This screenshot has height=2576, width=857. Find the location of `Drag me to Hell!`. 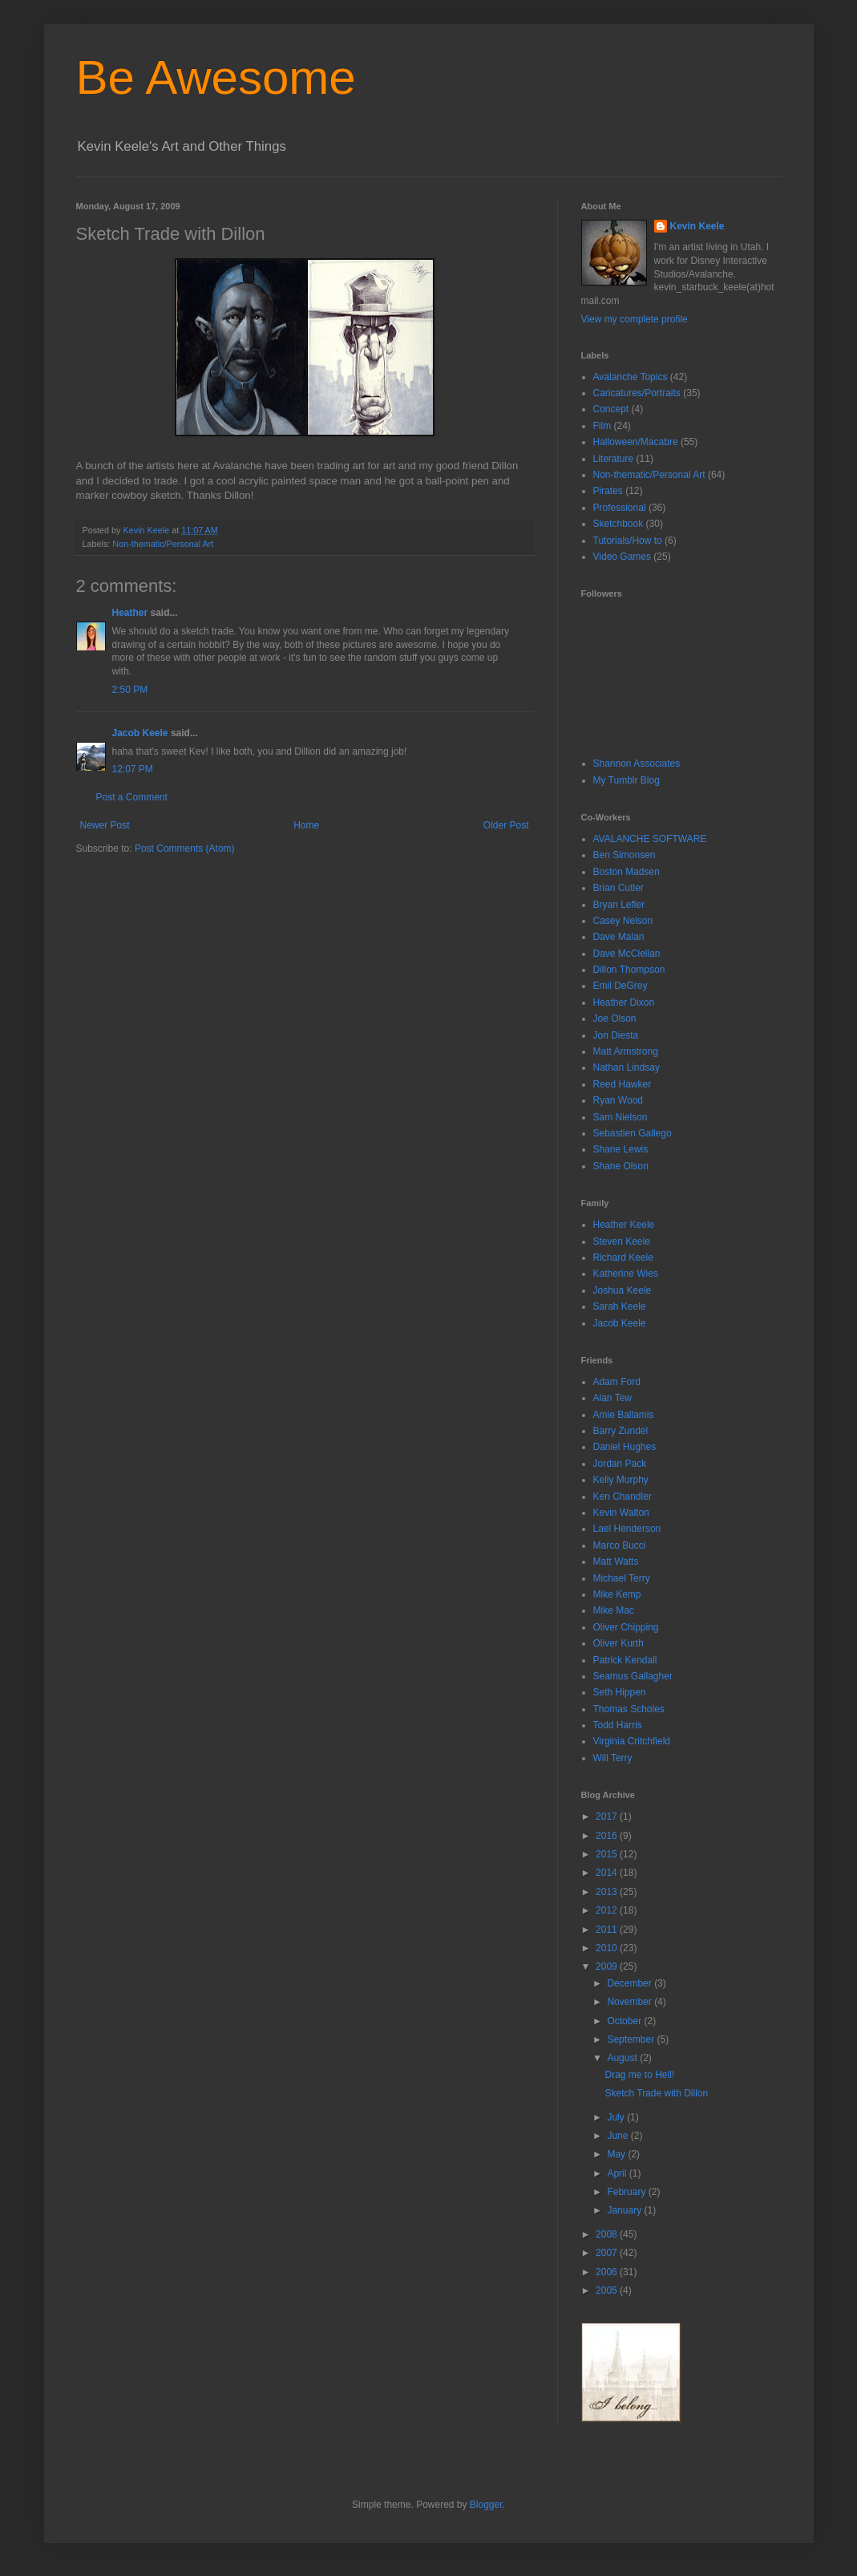

Drag me to Hell! is located at coordinates (639, 2074).